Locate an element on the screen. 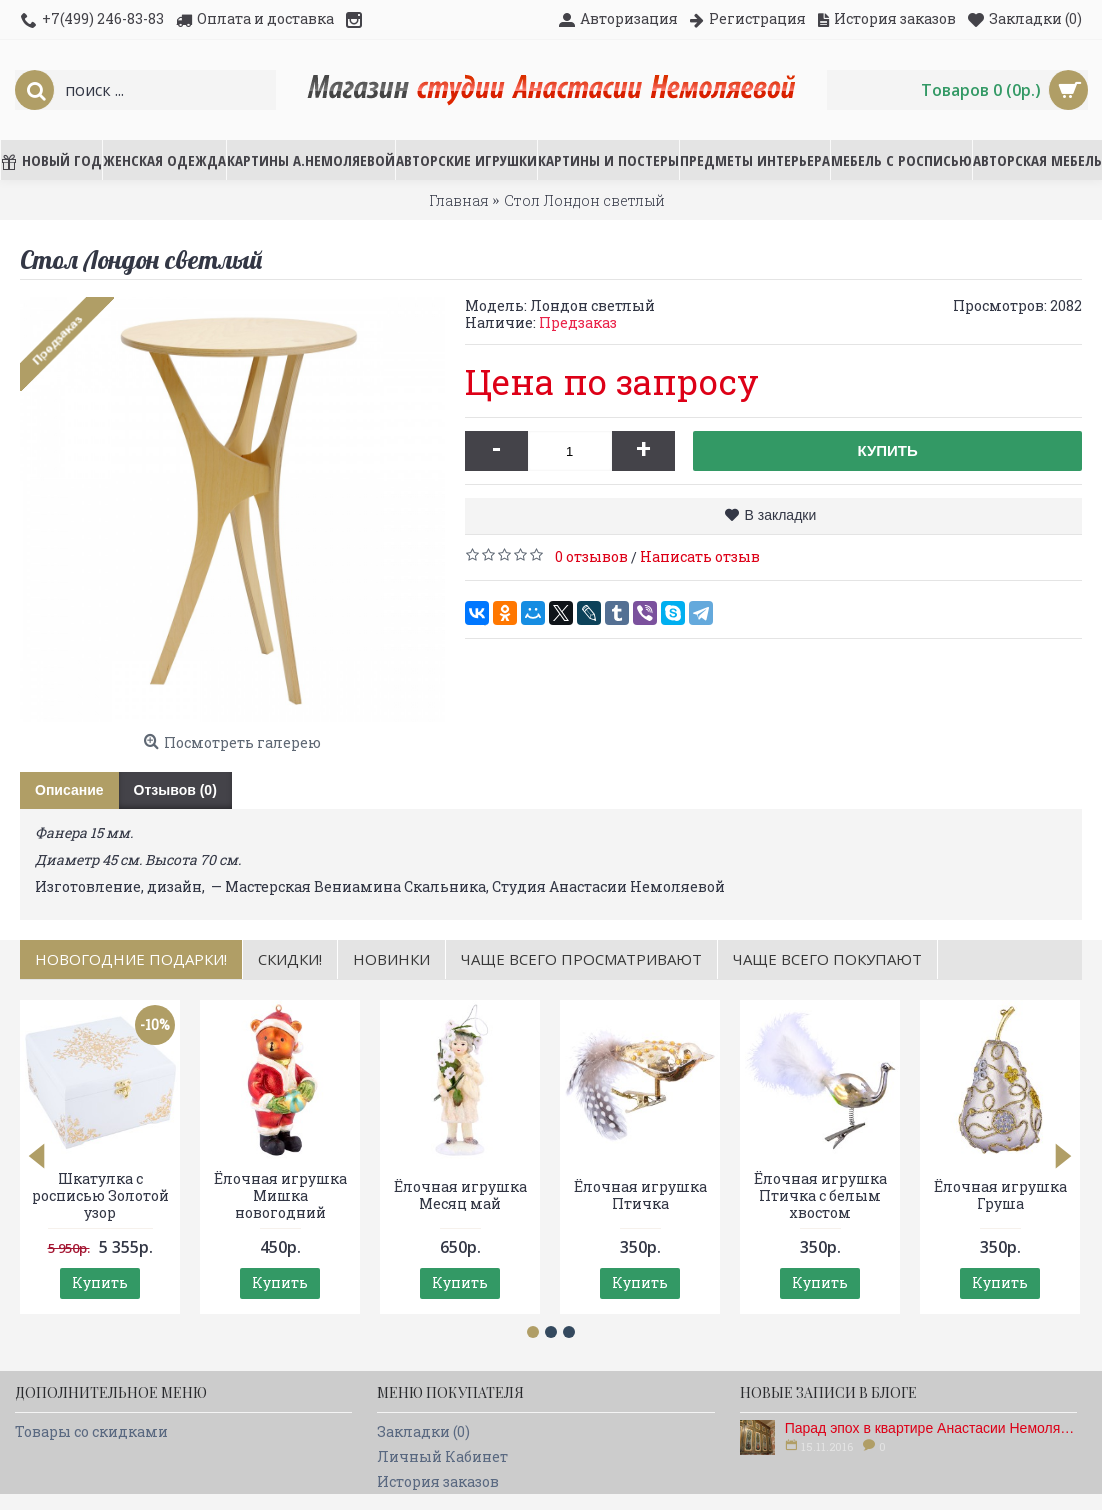  Ёлочная игрушка Птичка is located at coordinates (640, 1195).